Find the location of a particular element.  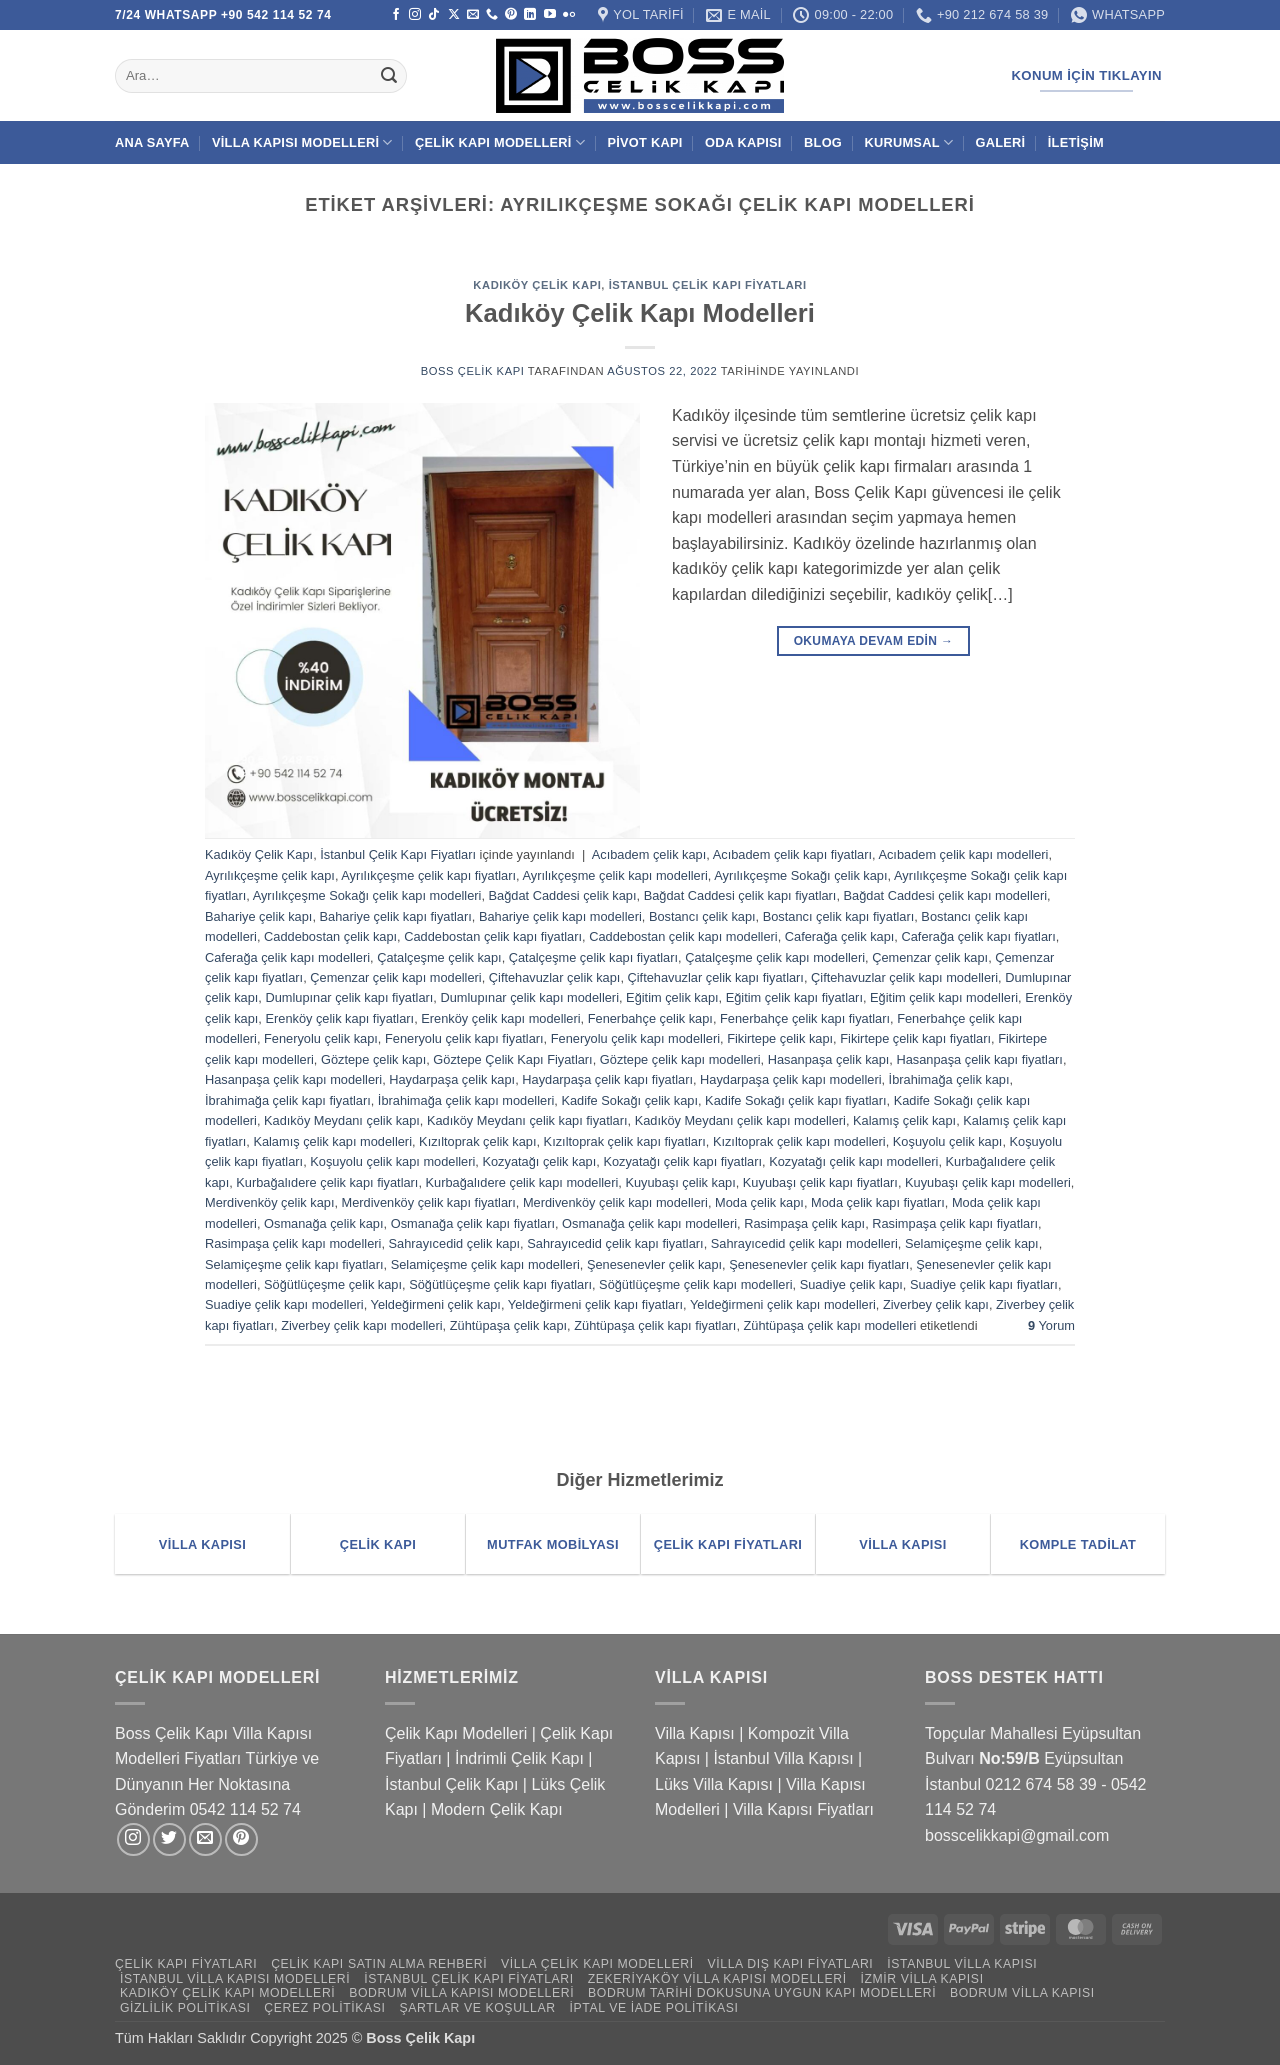

İbrahimağa çelik kapı fiyatları is located at coordinates (288, 1100).